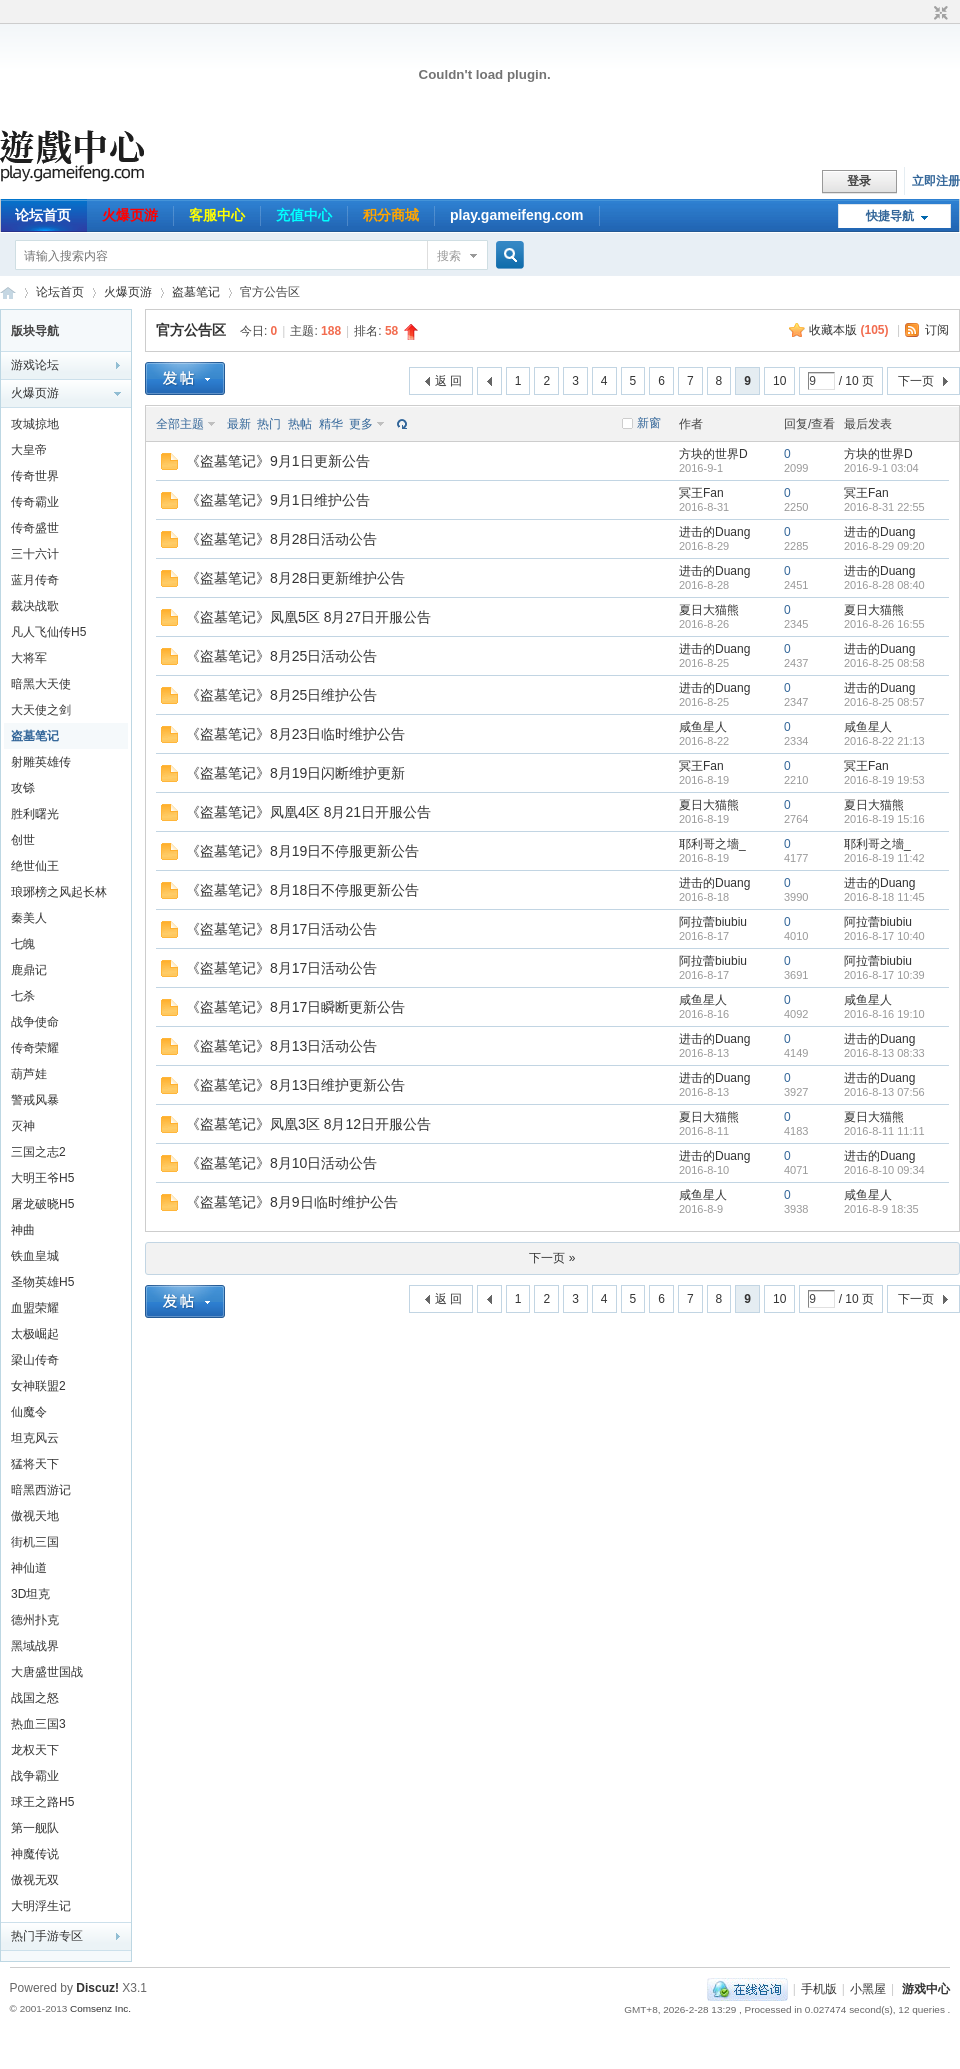 The width and height of the screenshot is (960, 2069). Describe the element at coordinates (884, 1131) in the screenshot. I see `2016-8-11 11:11` at that location.